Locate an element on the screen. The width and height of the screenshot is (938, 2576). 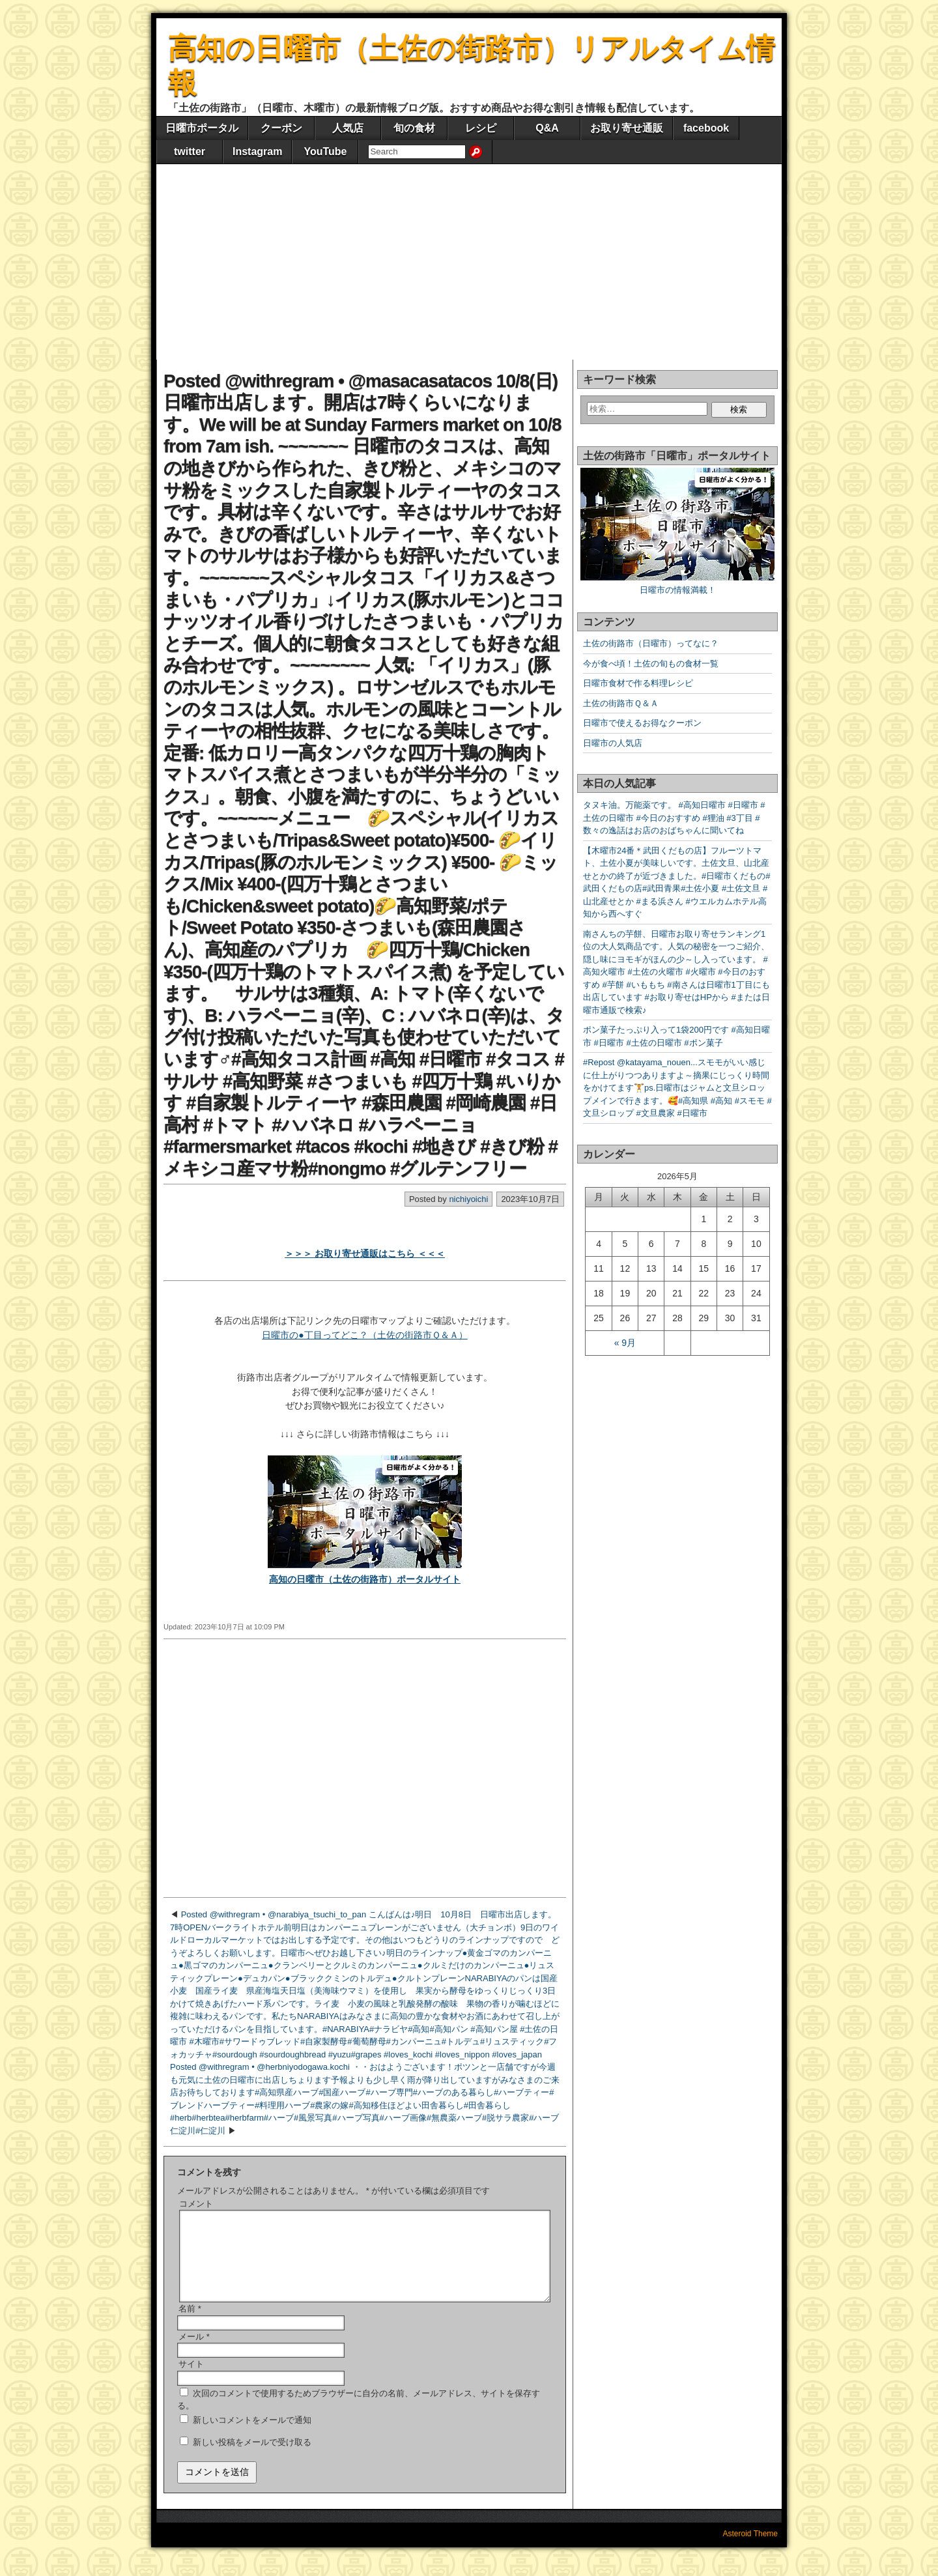
新しい投稿をメールで受け取る is located at coordinates (252, 2458).